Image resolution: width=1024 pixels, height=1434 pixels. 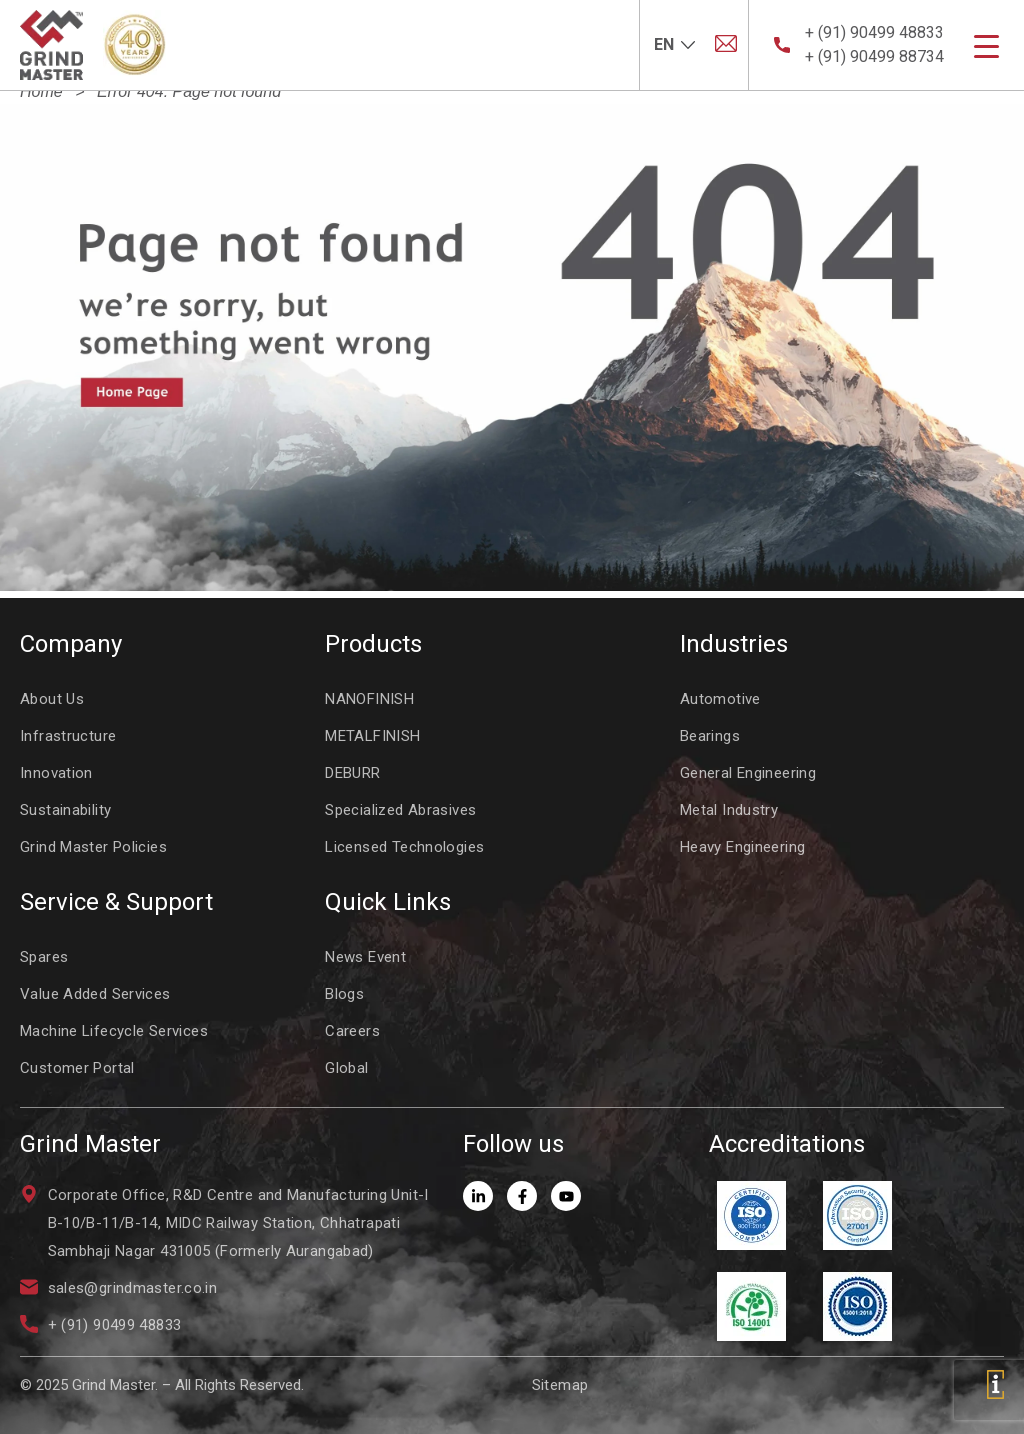 What do you see at coordinates (365, 957) in the screenshot?
I see `News Event` at bounding box center [365, 957].